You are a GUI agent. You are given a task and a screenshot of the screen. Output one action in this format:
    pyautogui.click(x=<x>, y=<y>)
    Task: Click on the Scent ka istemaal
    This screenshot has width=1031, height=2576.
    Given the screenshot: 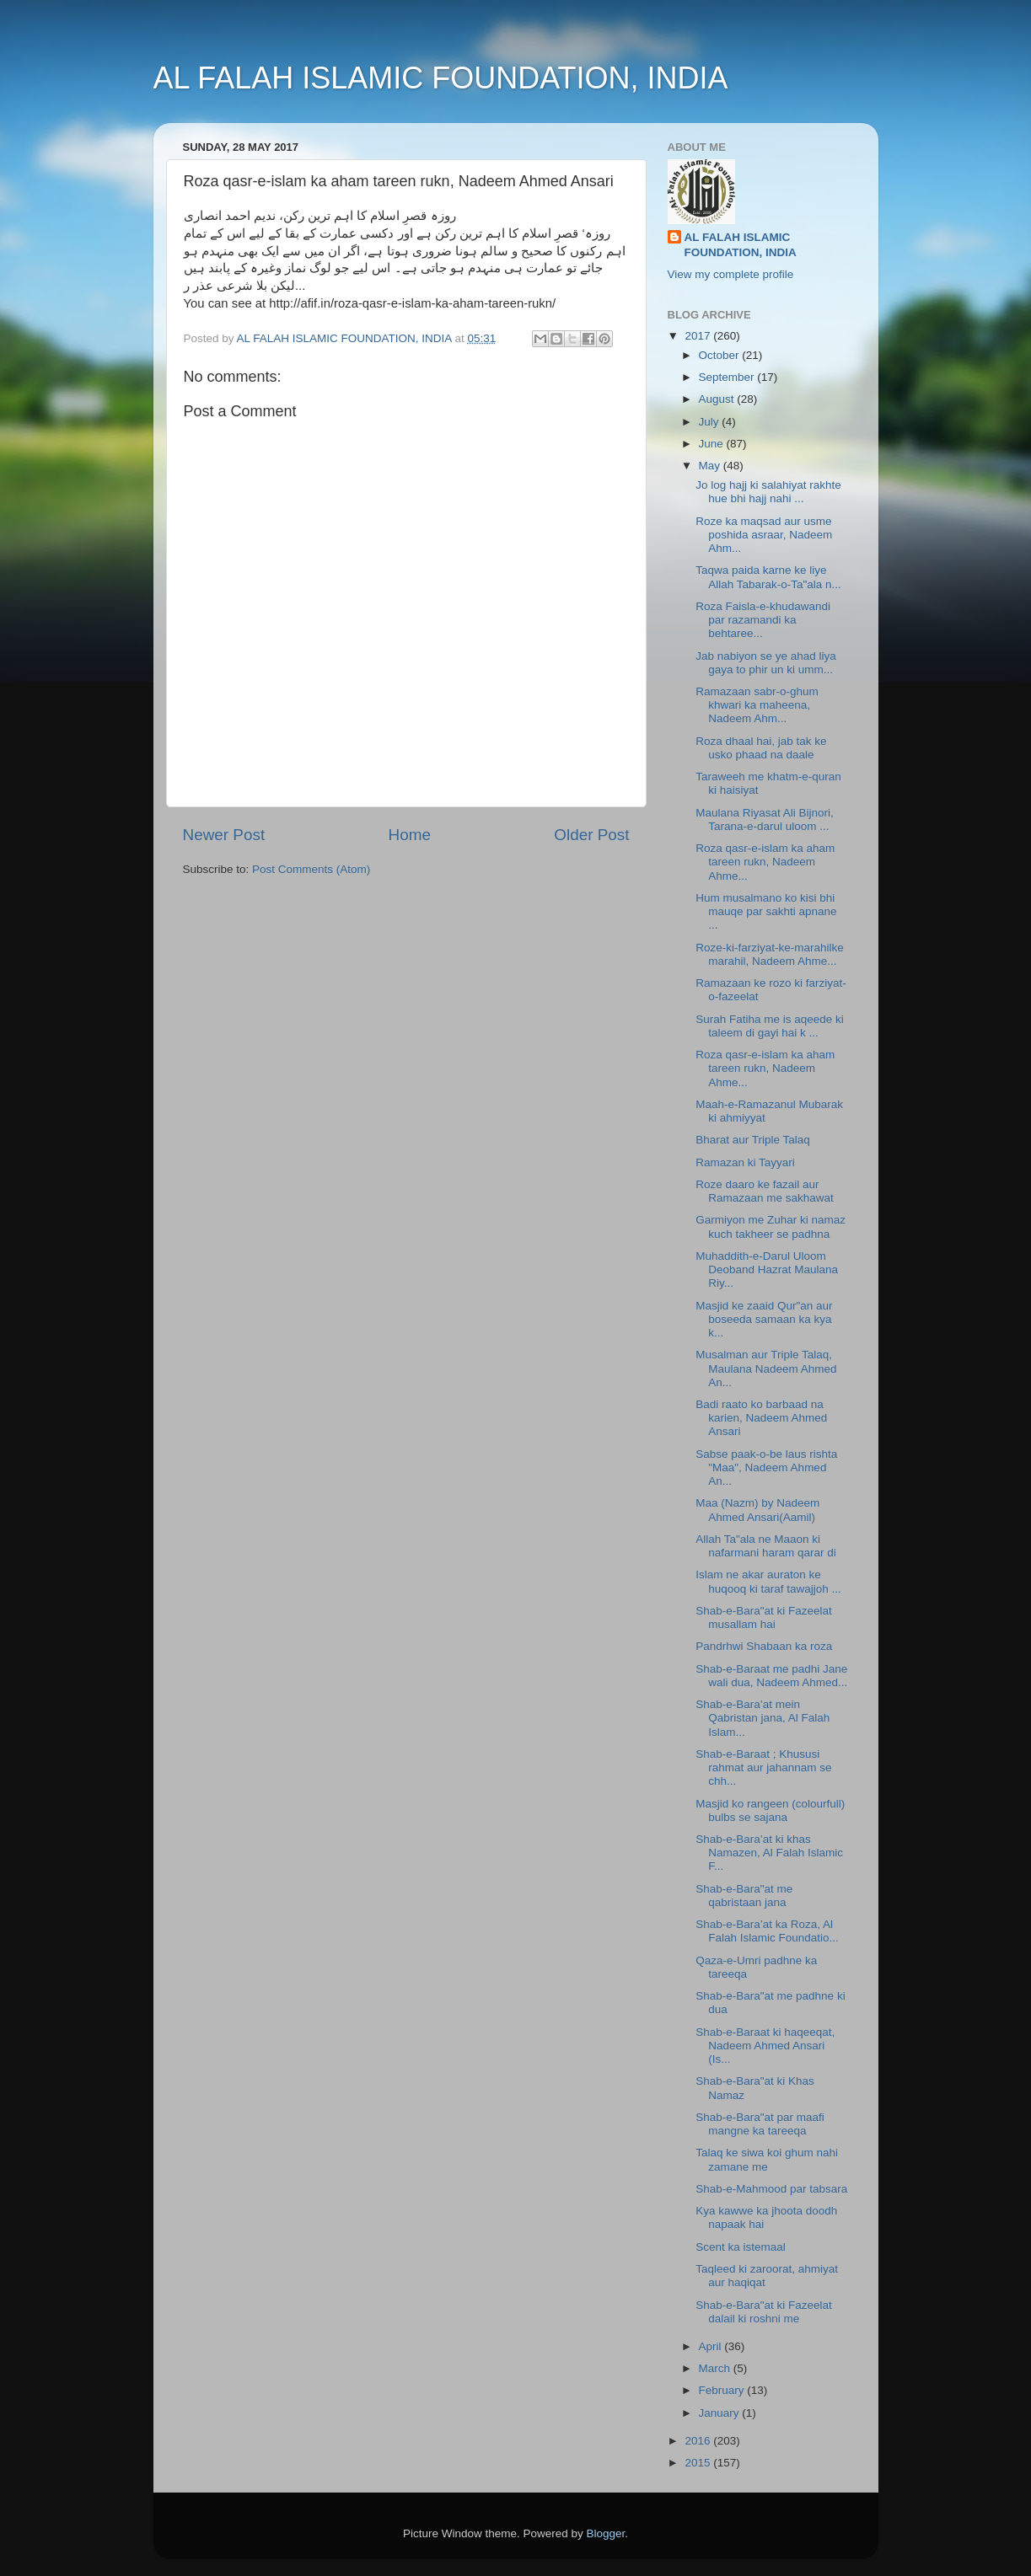 What is the action you would take?
    pyautogui.click(x=740, y=2247)
    